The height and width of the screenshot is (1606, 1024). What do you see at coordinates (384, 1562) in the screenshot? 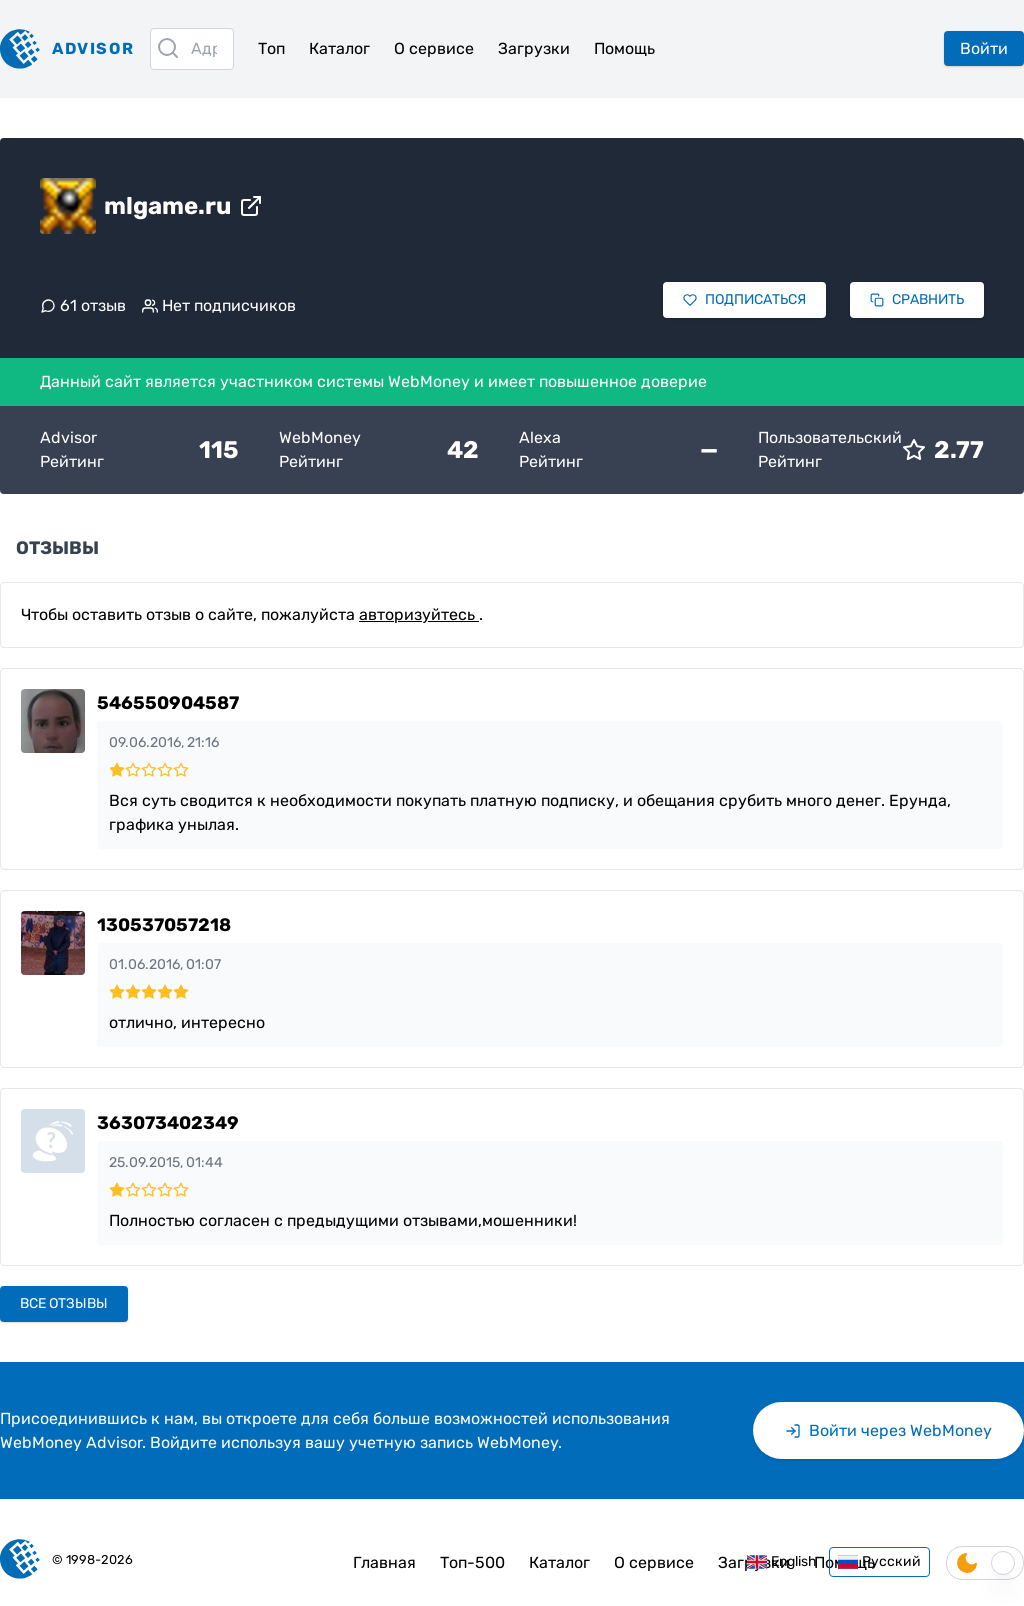
I see `Главная` at bounding box center [384, 1562].